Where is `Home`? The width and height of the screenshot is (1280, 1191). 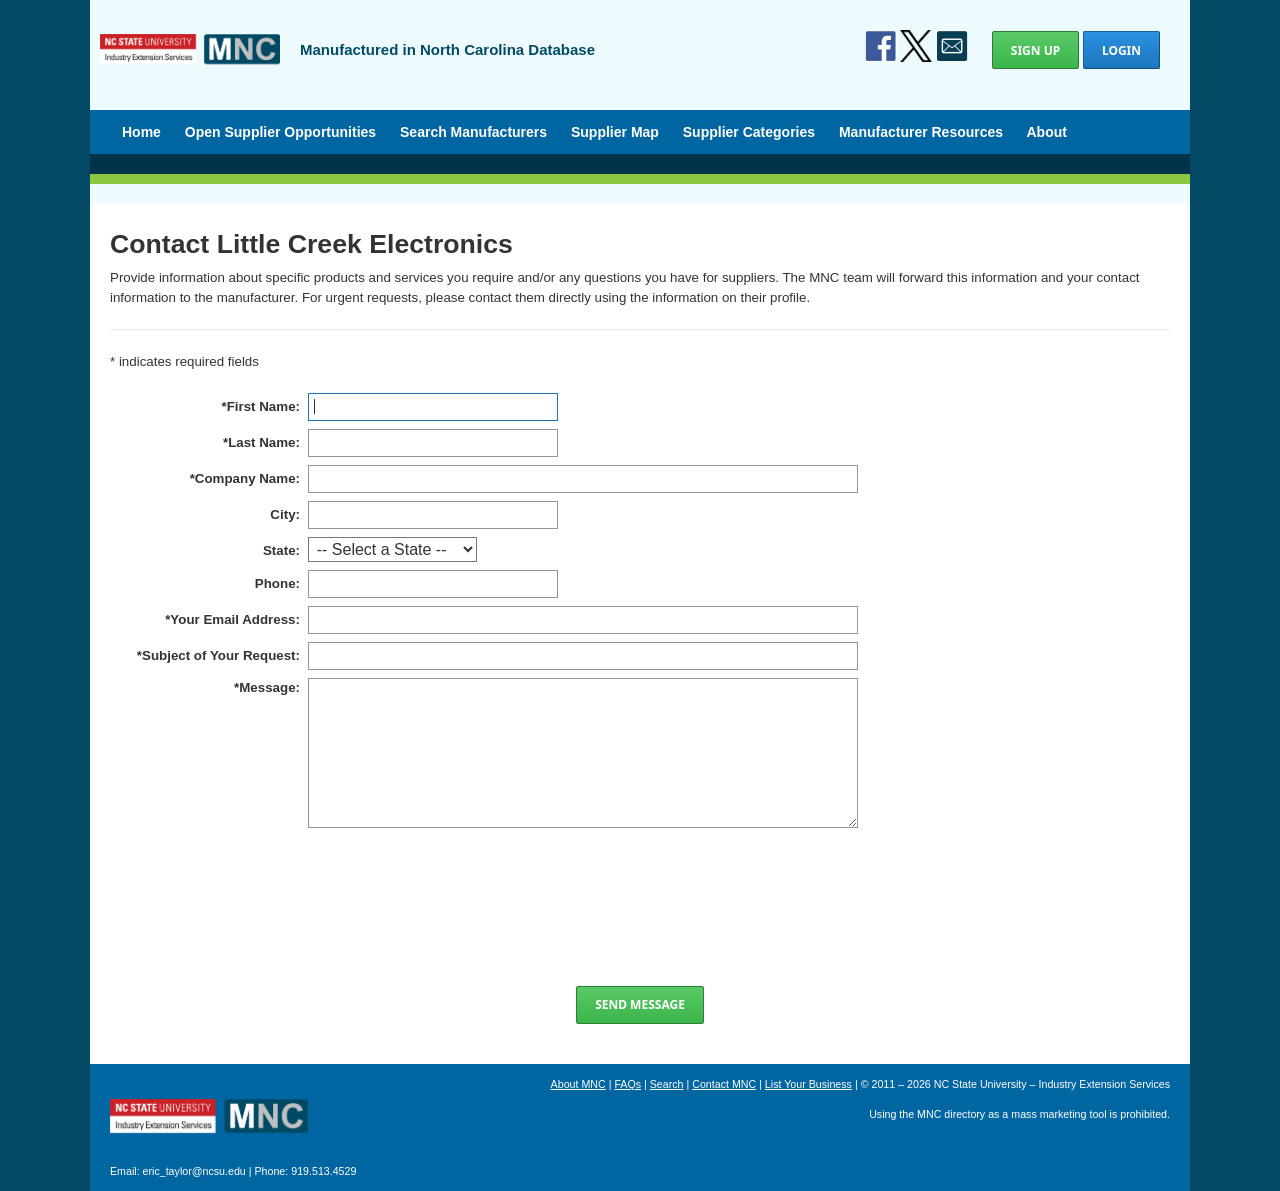 Home is located at coordinates (141, 132).